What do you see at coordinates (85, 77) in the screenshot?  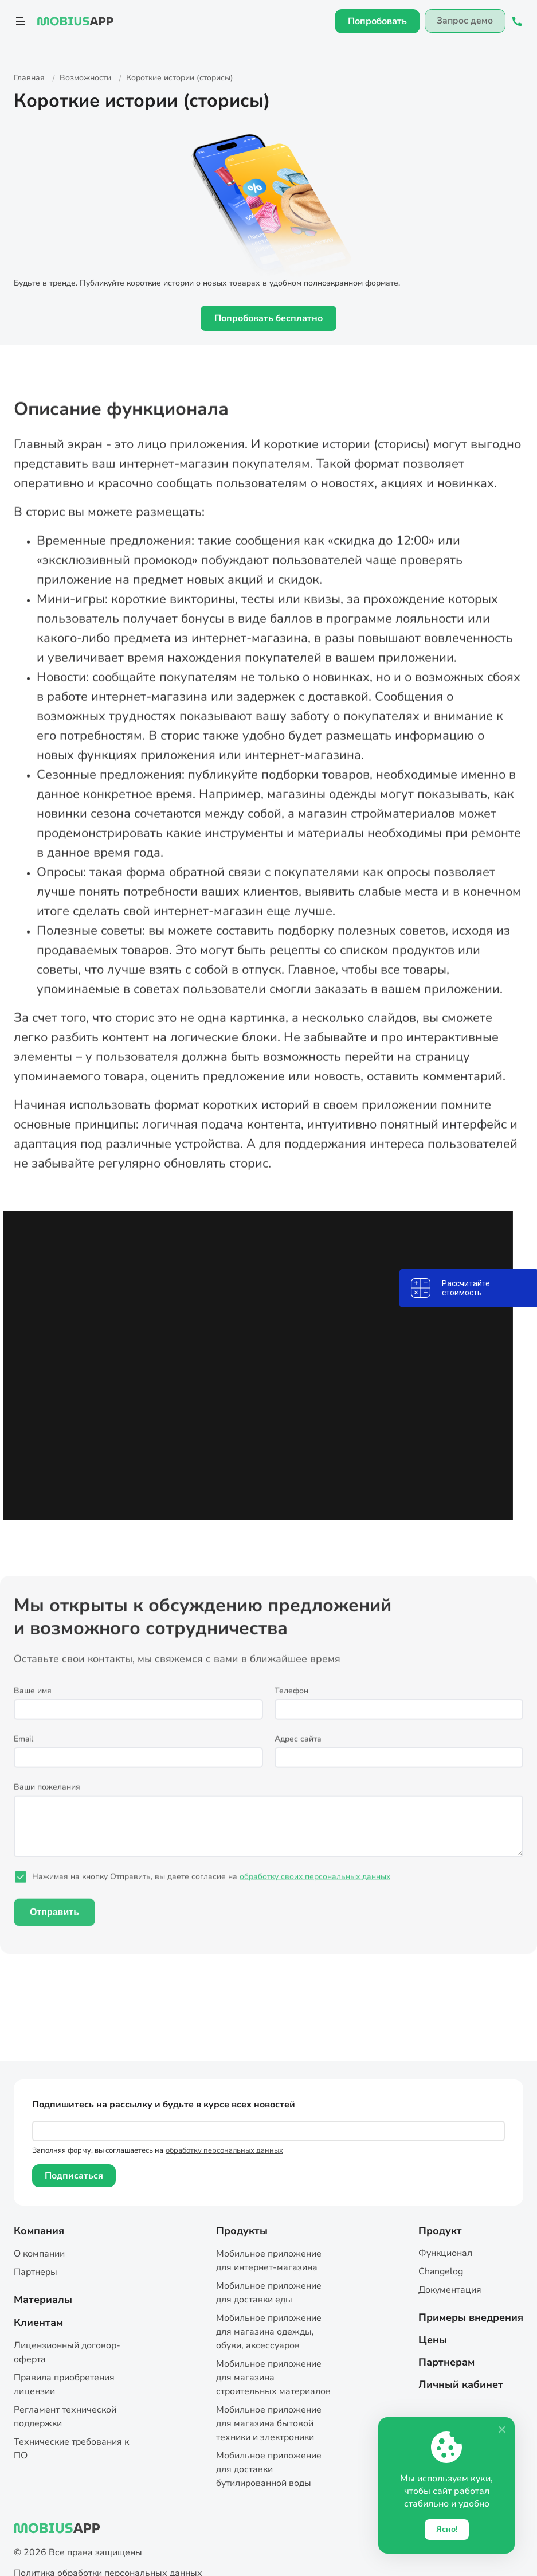 I see `Возможности` at bounding box center [85, 77].